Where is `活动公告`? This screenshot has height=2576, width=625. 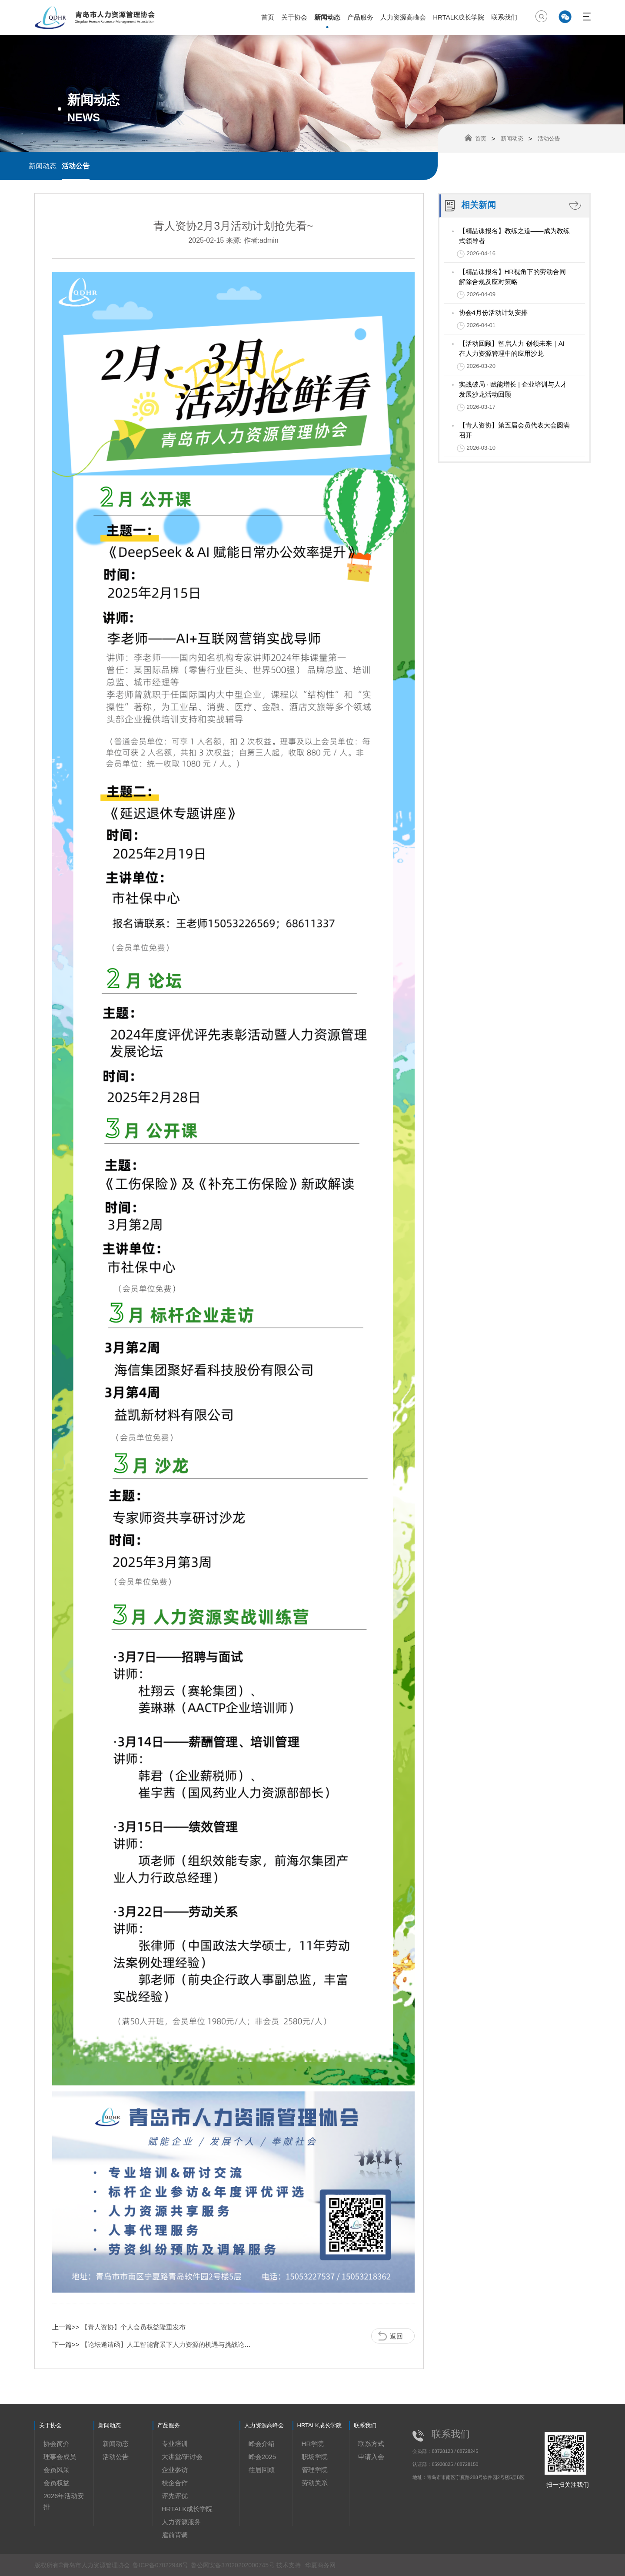
活动公告 is located at coordinates (76, 166).